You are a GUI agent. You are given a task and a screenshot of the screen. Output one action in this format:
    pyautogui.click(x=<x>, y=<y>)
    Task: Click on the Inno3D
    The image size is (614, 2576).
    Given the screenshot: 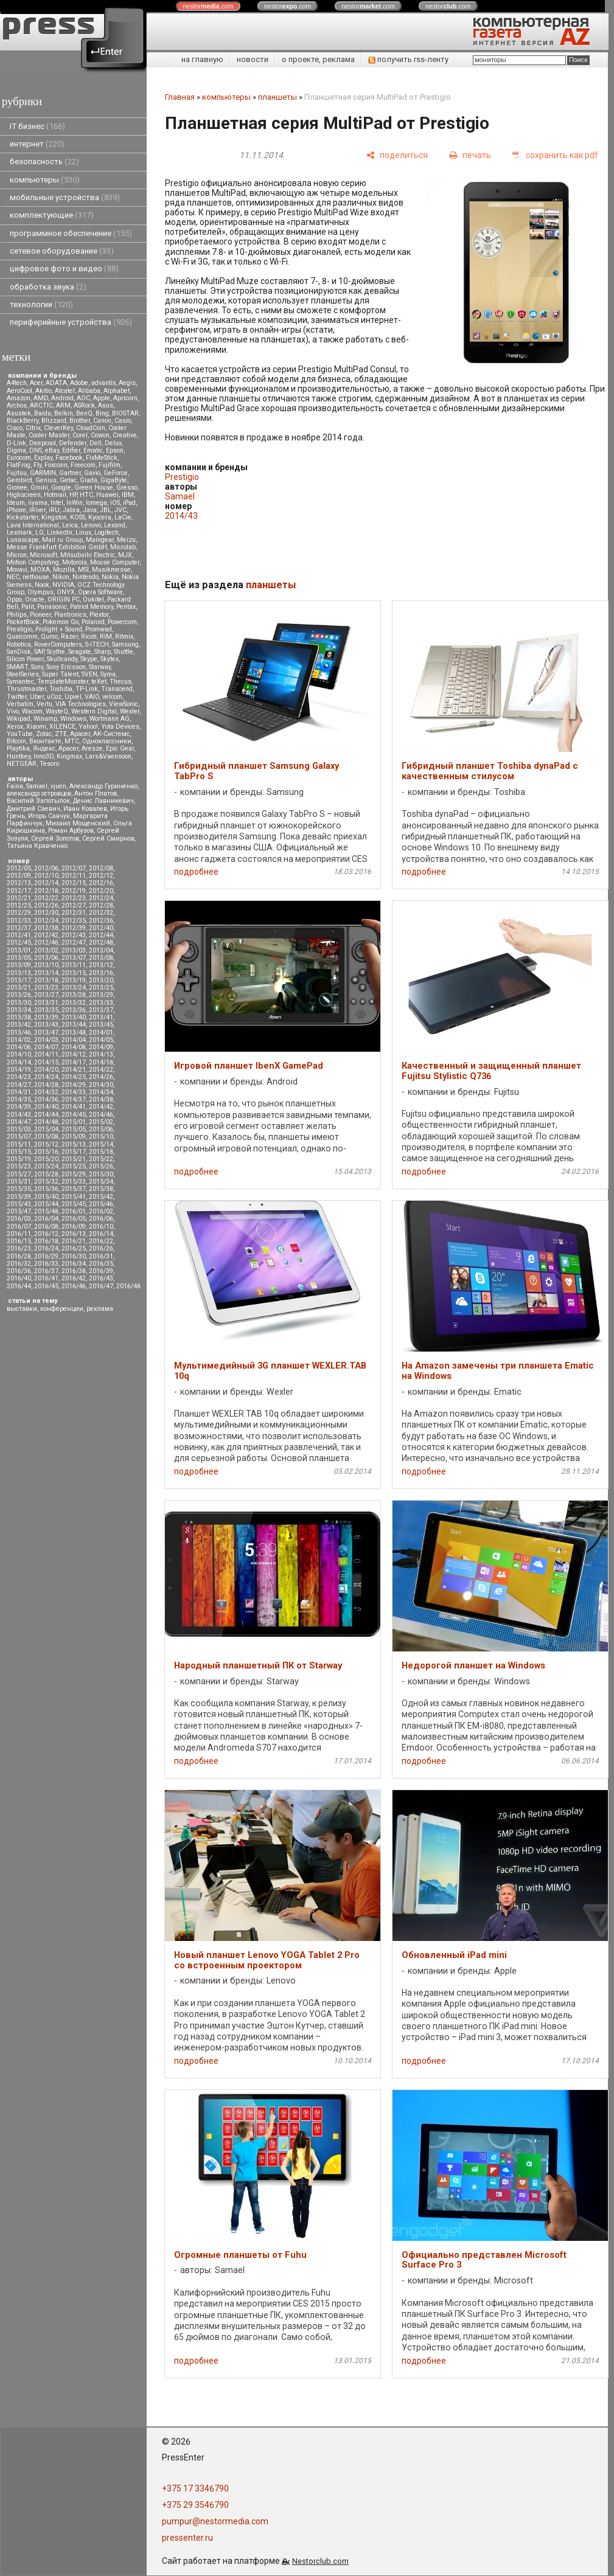 What is the action you would take?
    pyautogui.click(x=43, y=756)
    